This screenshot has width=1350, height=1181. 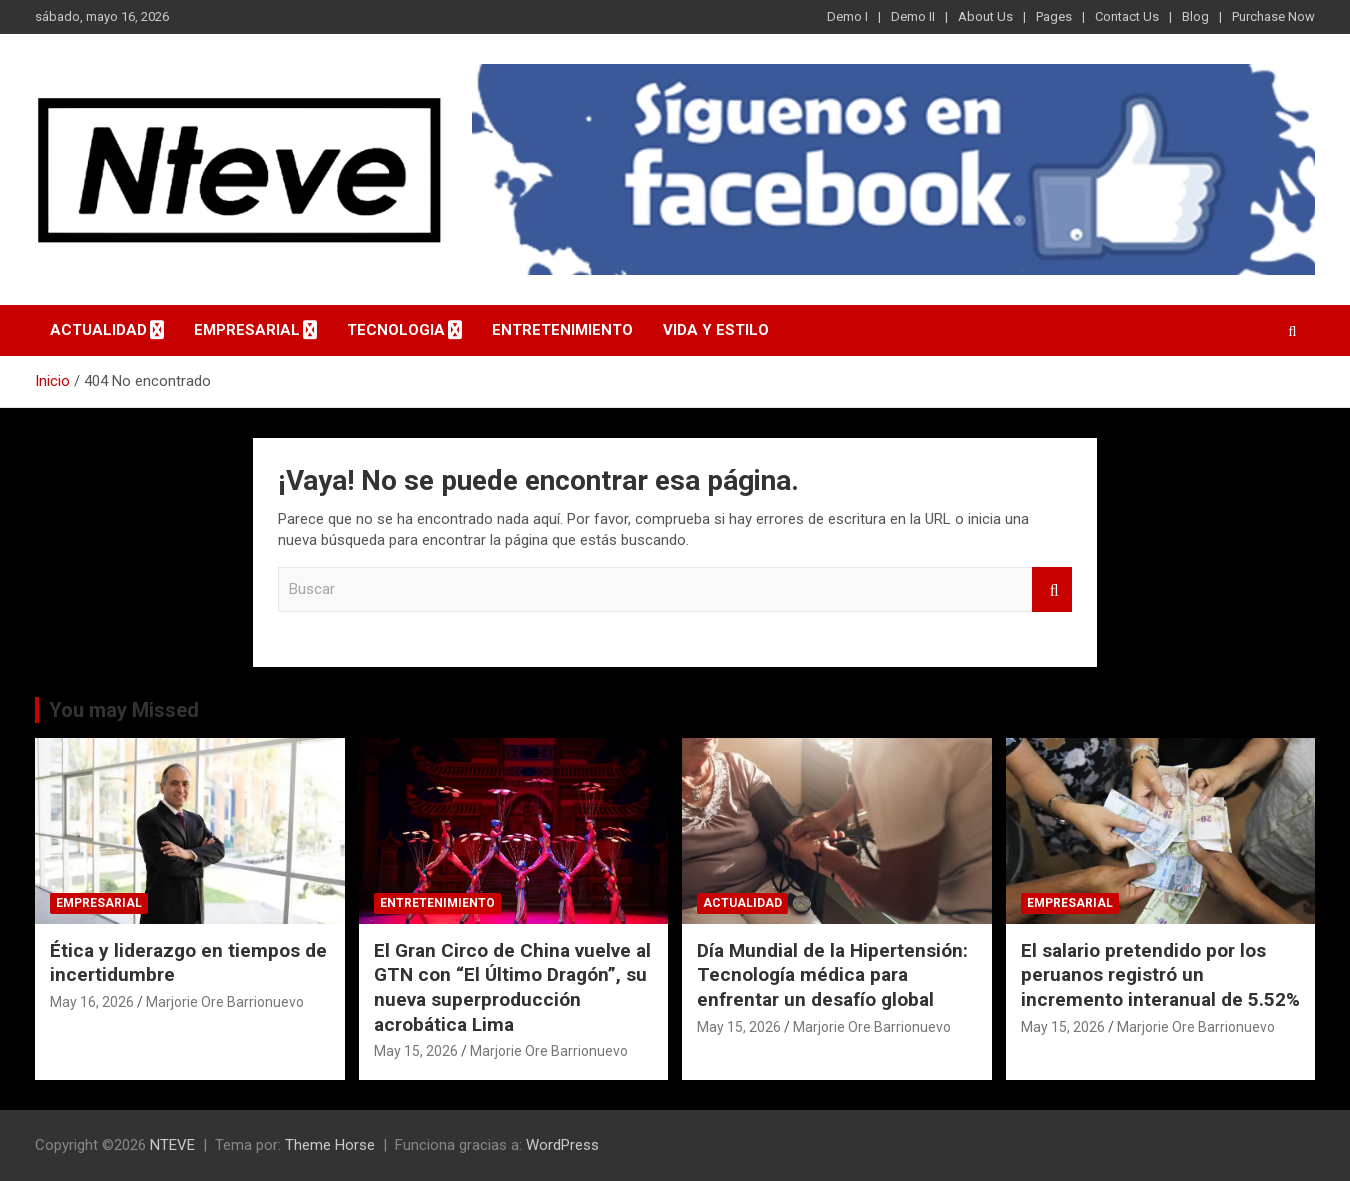 I want to click on May 15, 2026, so click(x=416, y=1051).